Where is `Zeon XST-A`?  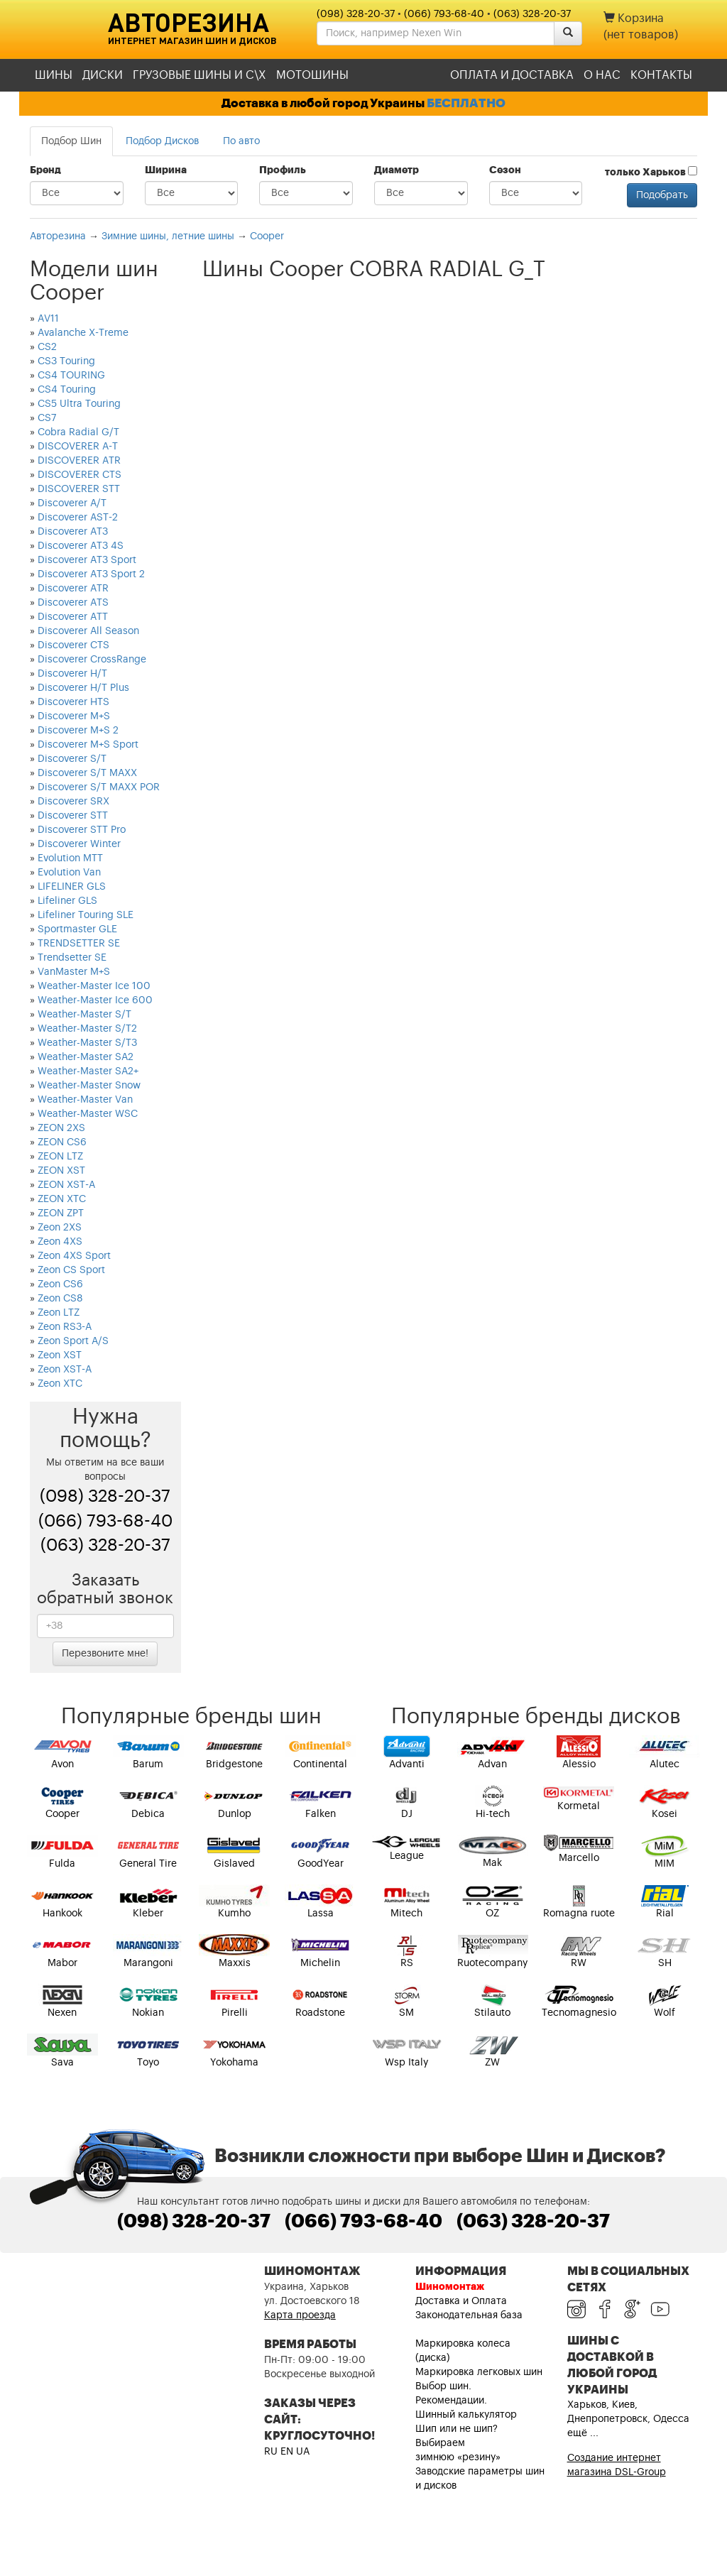
Zeon XST-A is located at coordinates (65, 1370).